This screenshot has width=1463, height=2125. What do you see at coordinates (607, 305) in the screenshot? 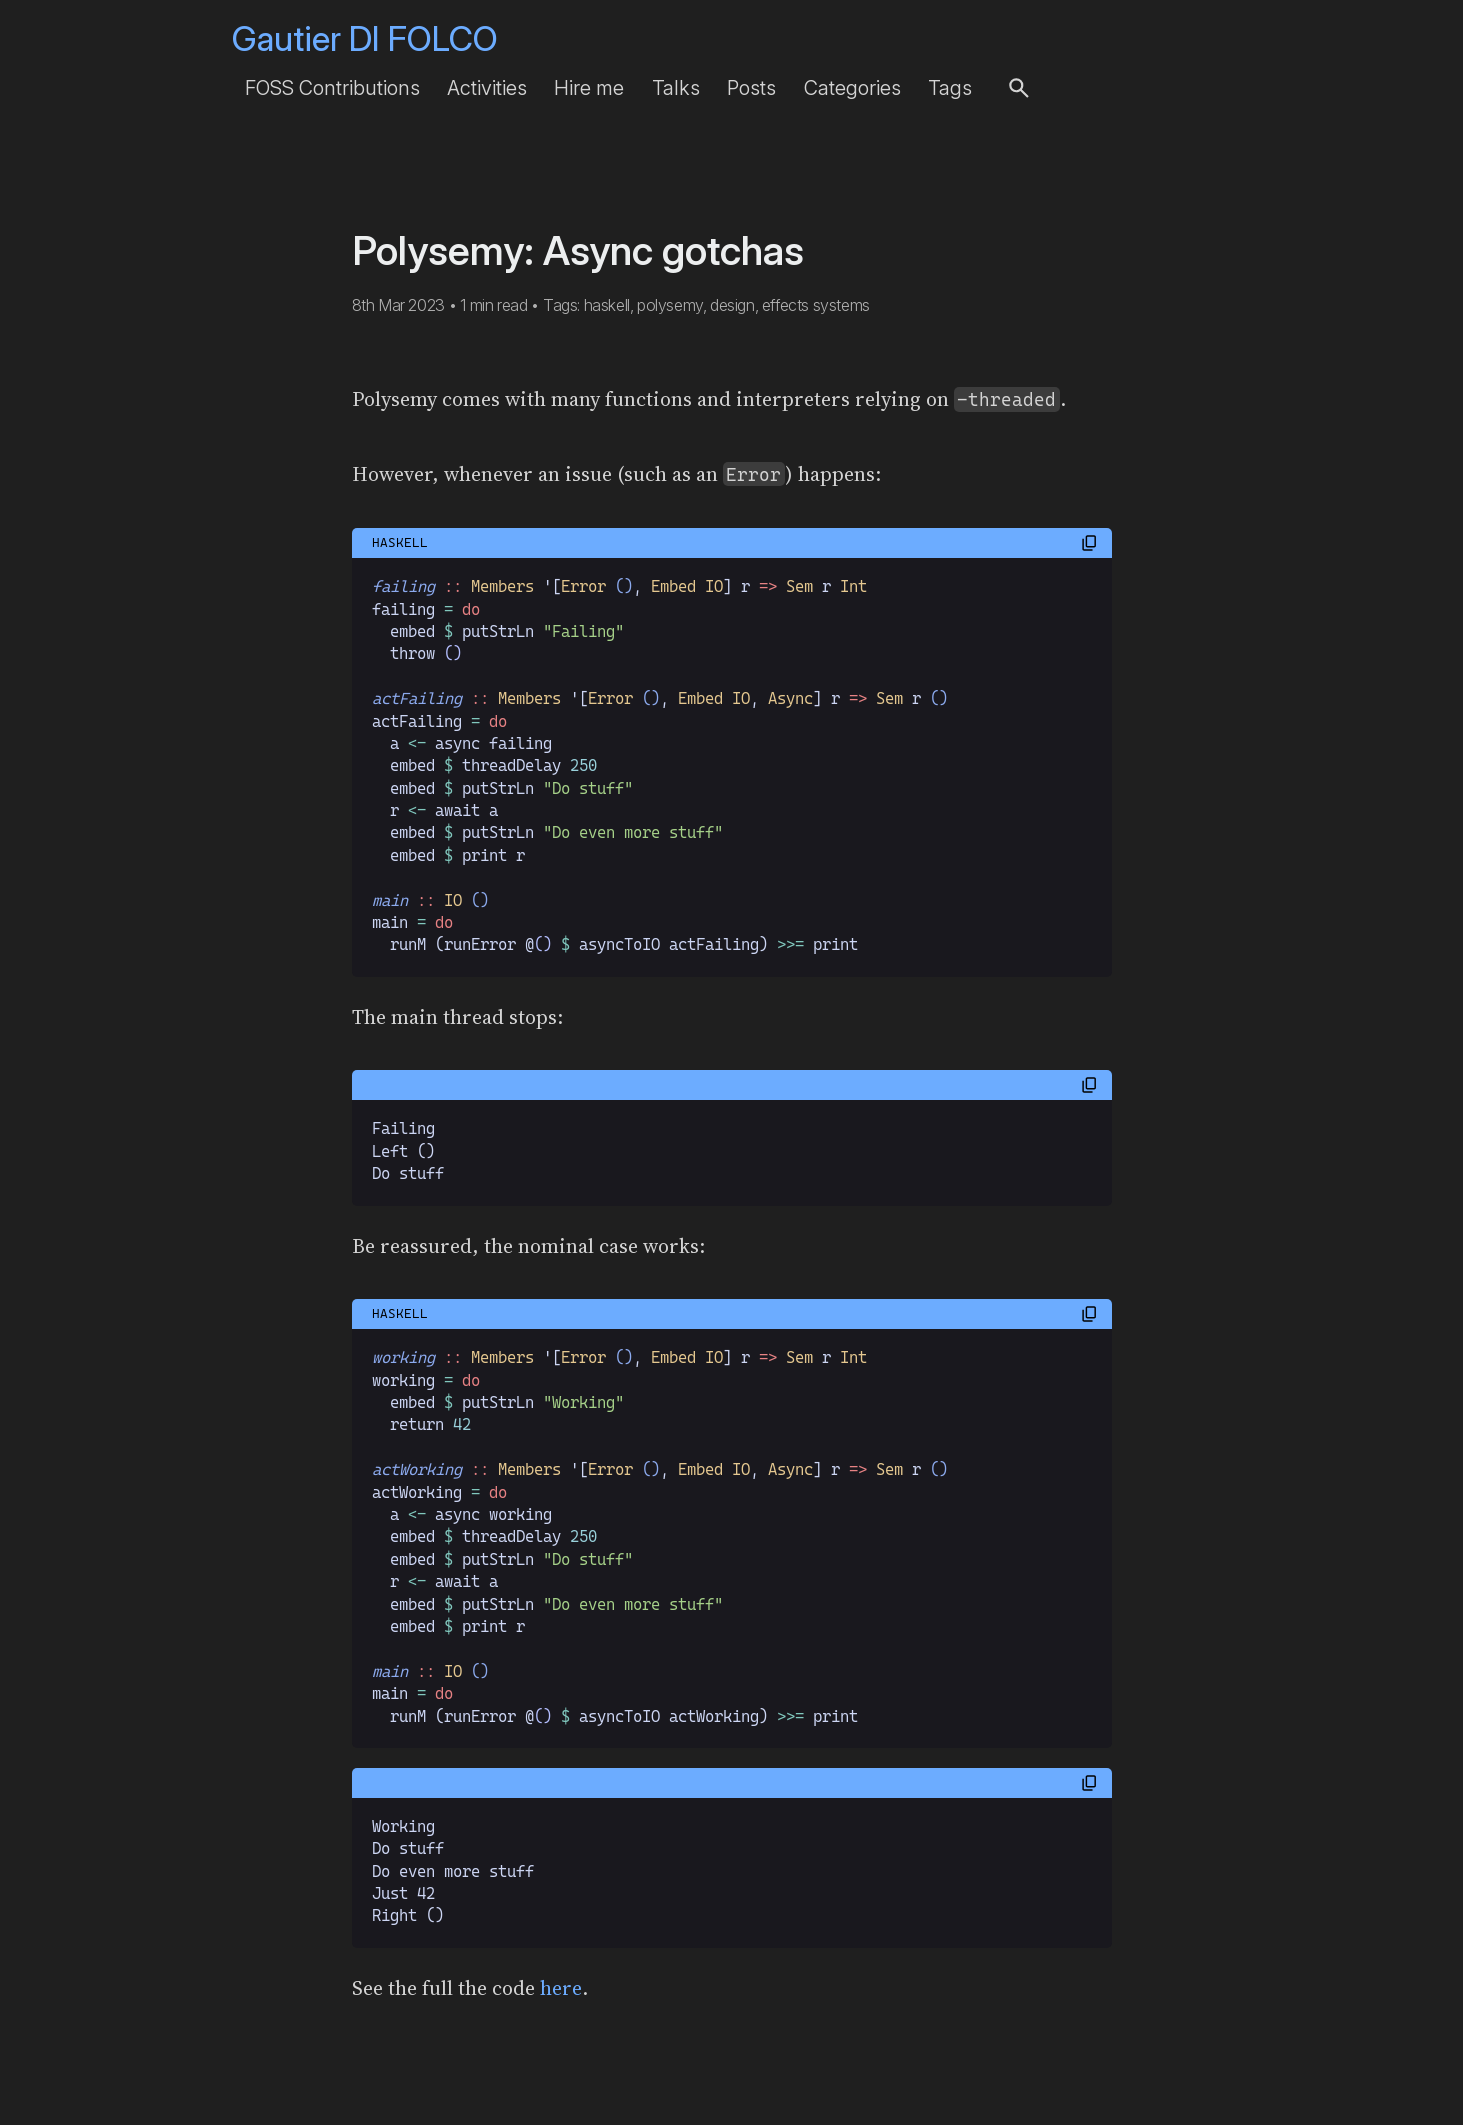
I see `haskell` at bounding box center [607, 305].